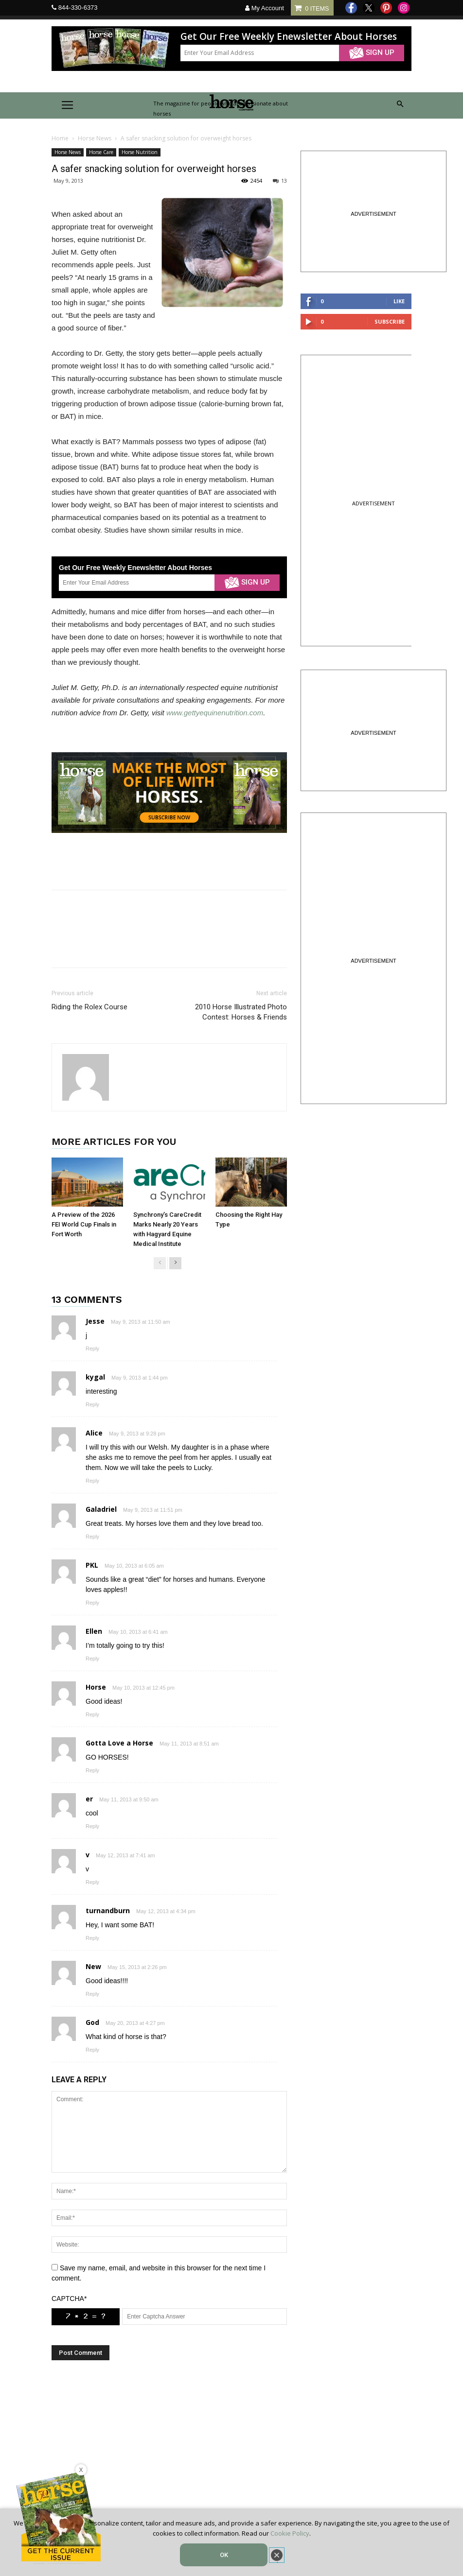  I want to click on Get Our Free Weekly Enewsletter About Horses, so click(288, 36).